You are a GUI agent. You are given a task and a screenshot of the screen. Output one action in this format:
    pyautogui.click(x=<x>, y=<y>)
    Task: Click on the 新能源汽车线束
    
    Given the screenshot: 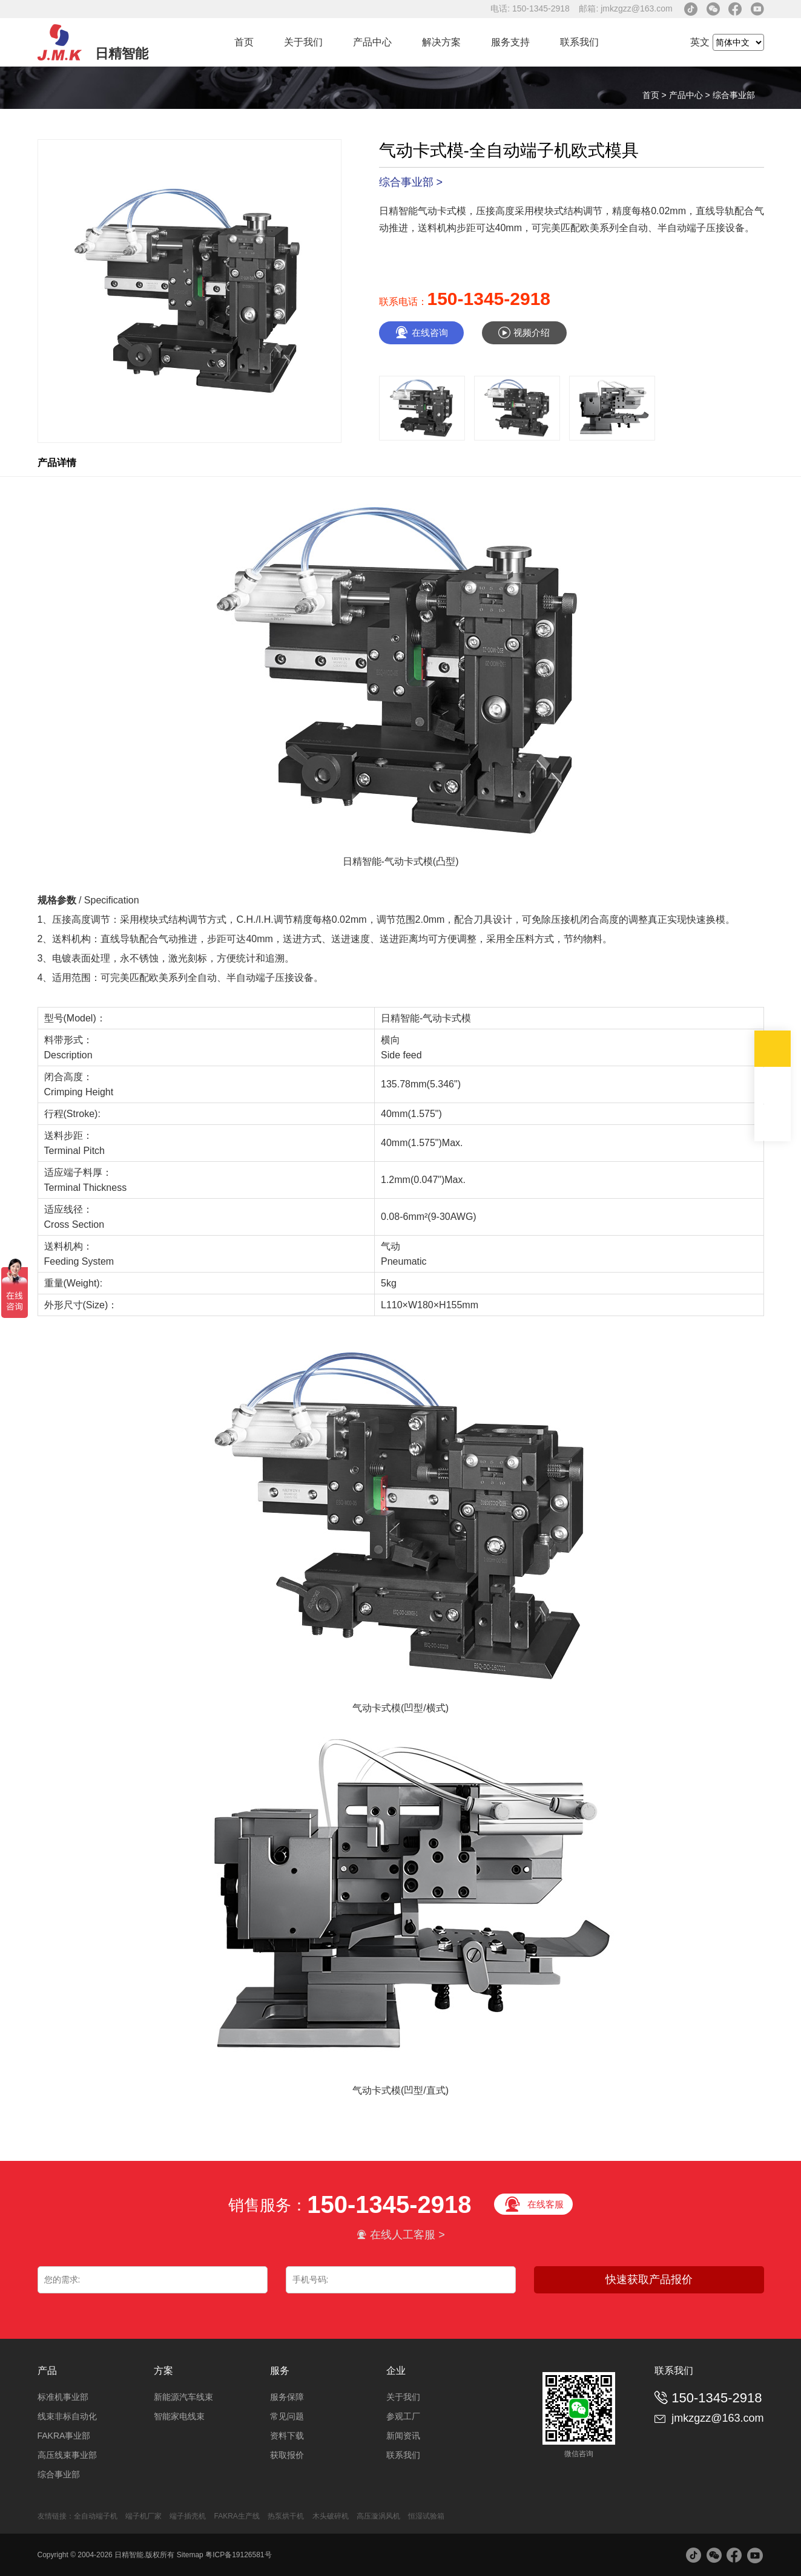 What is the action you would take?
    pyautogui.click(x=183, y=2397)
    